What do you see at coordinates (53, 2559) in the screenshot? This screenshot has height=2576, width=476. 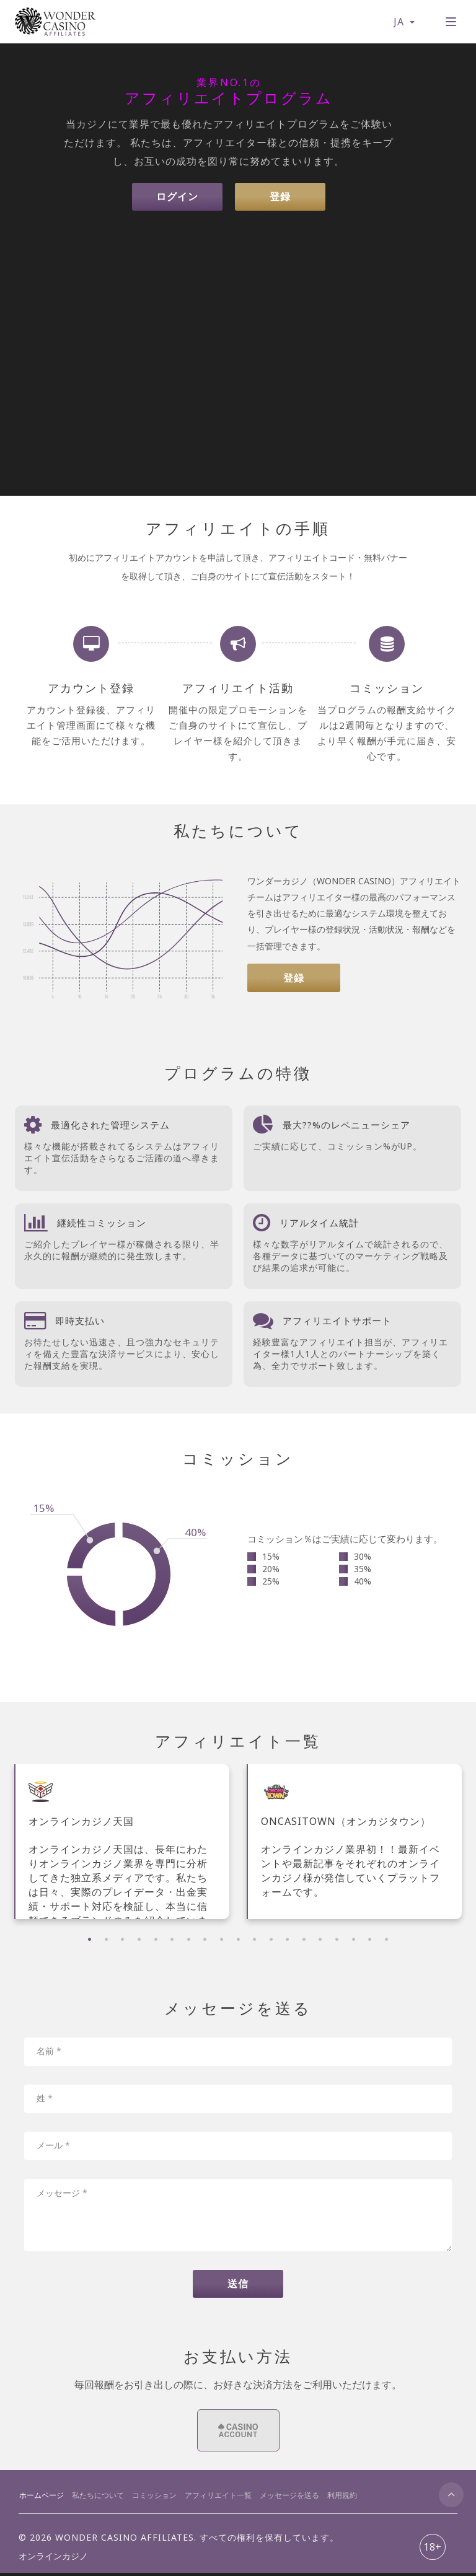 I see `オンラインカジノ` at bounding box center [53, 2559].